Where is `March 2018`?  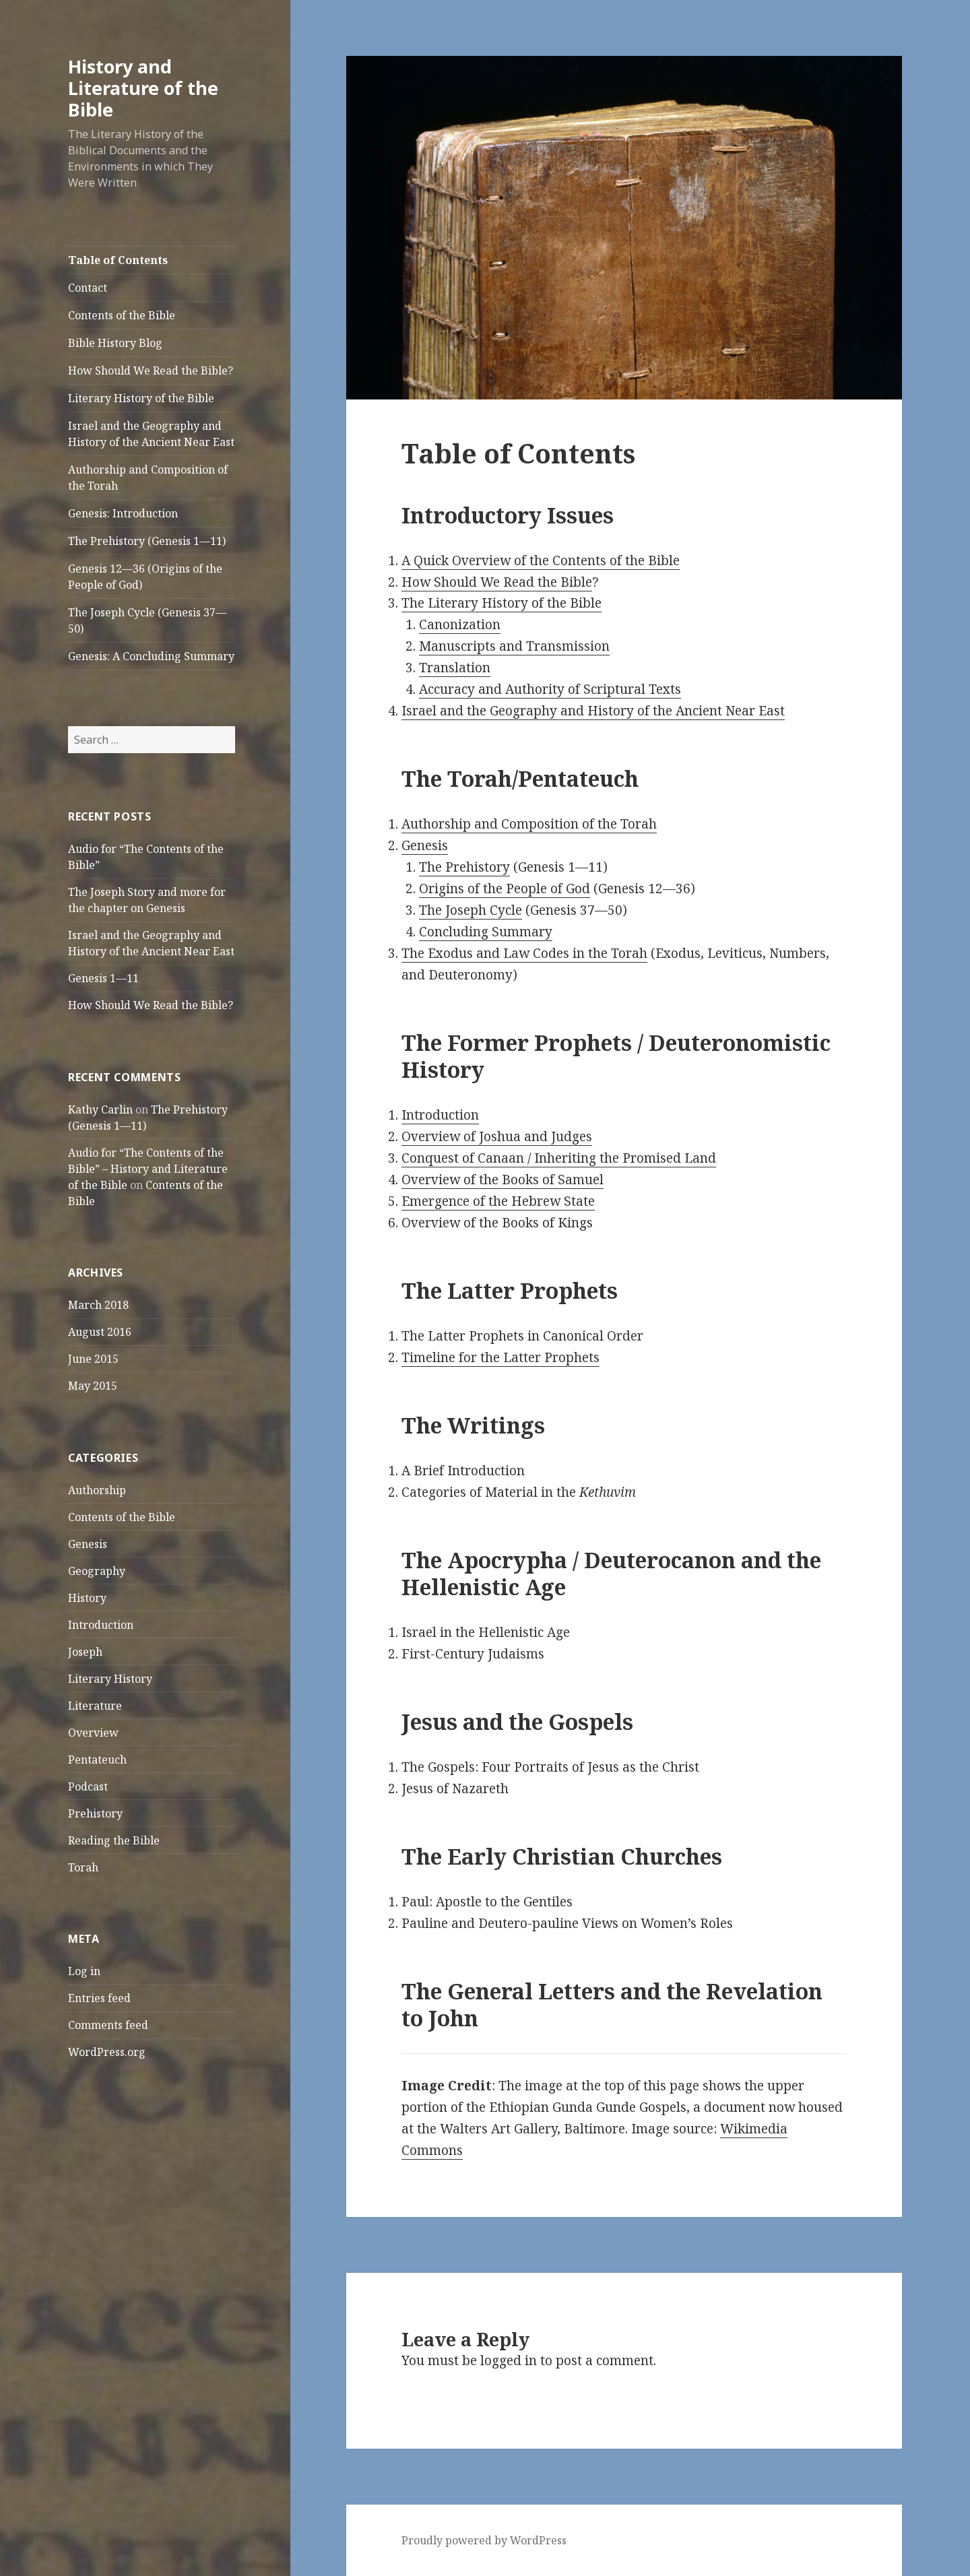 March 2018 is located at coordinates (98, 1304).